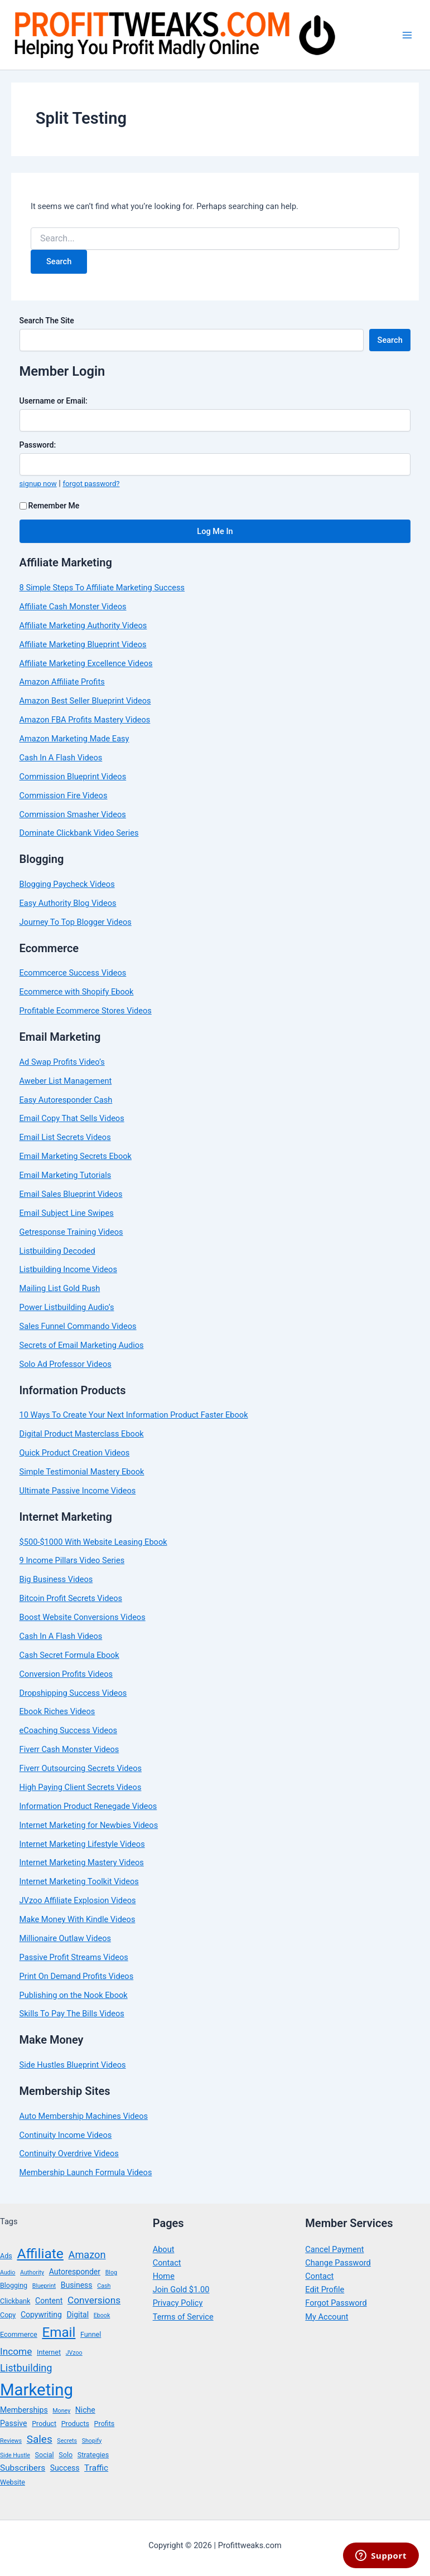  Describe the element at coordinates (48, 2300) in the screenshot. I see `Content [Content (5 items)]` at that location.